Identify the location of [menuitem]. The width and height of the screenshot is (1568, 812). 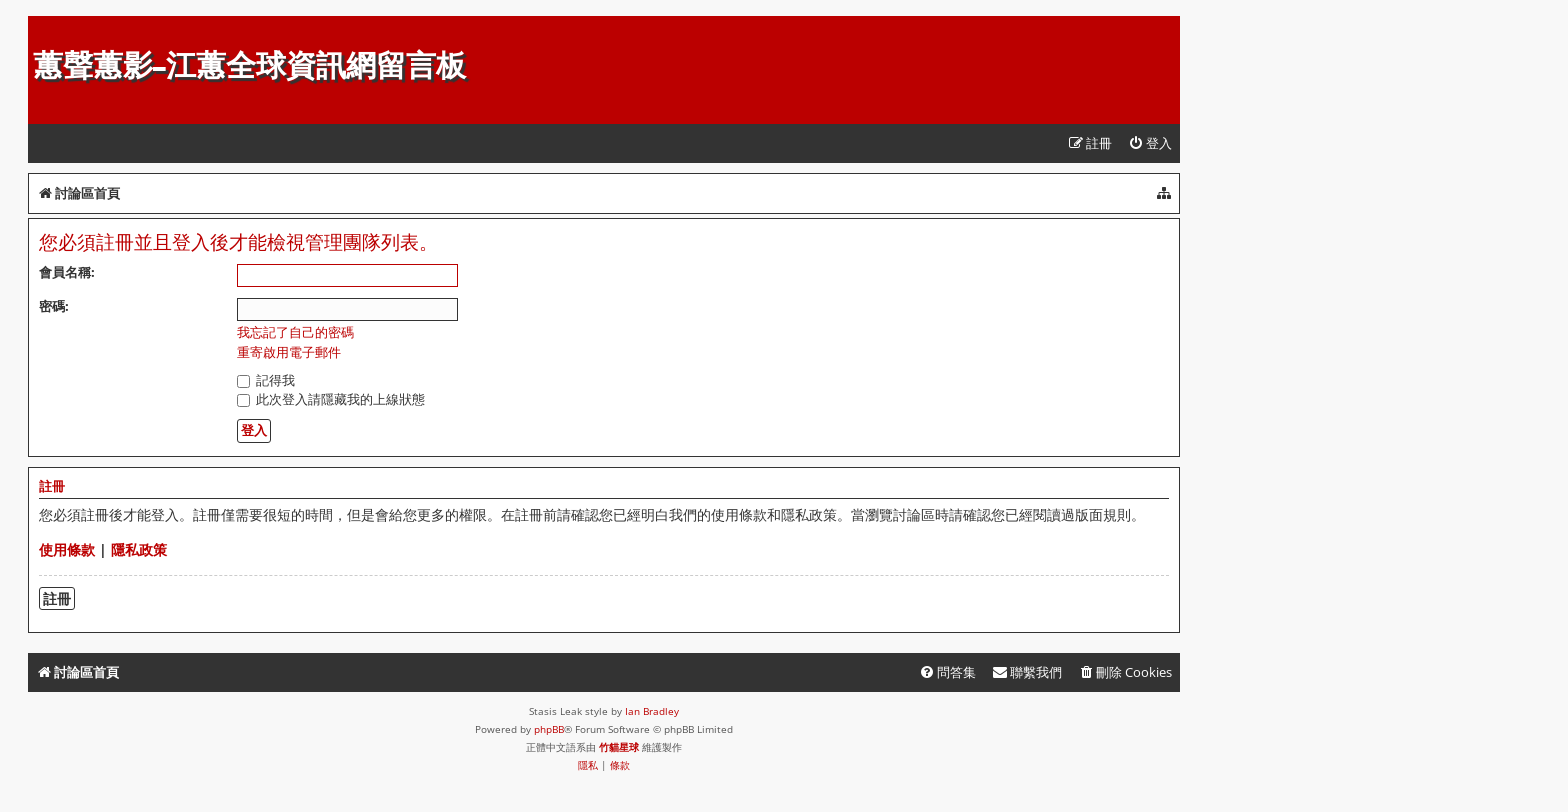
(1150, 143).